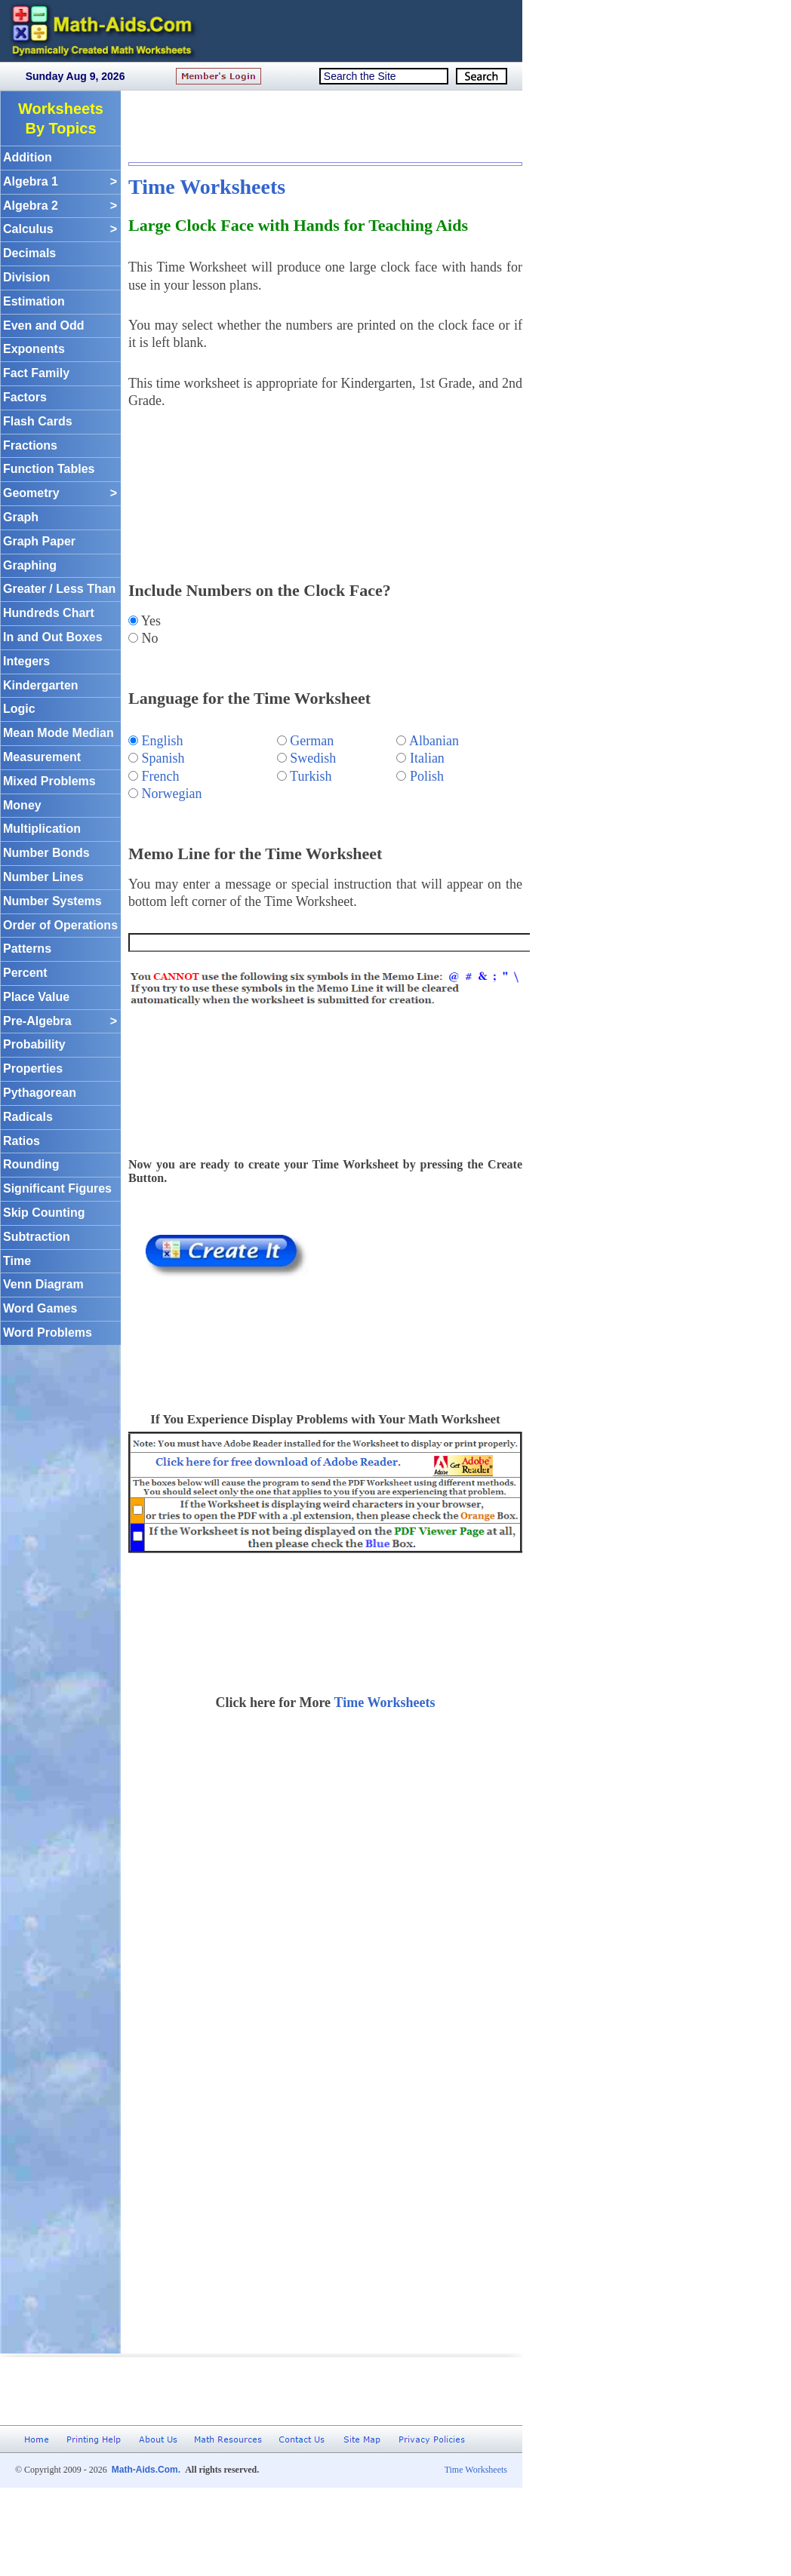  I want to click on Probability, so click(34, 1044).